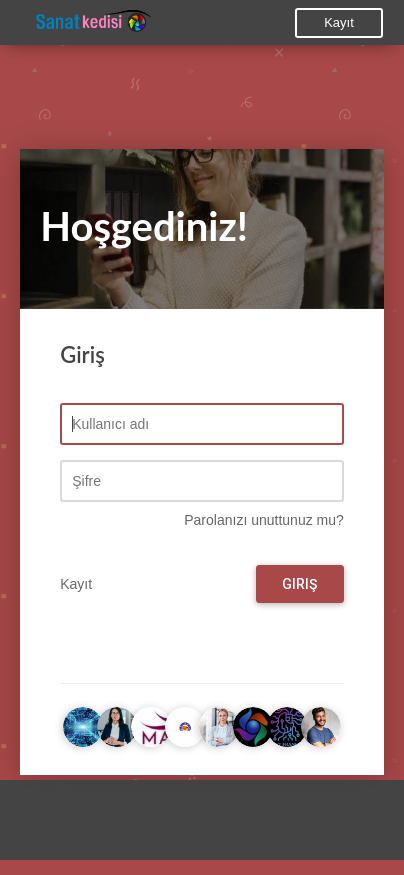 Image resolution: width=404 pixels, height=875 pixels. Describe the element at coordinates (299, 584) in the screenshot. I see `Giriş` at that location.